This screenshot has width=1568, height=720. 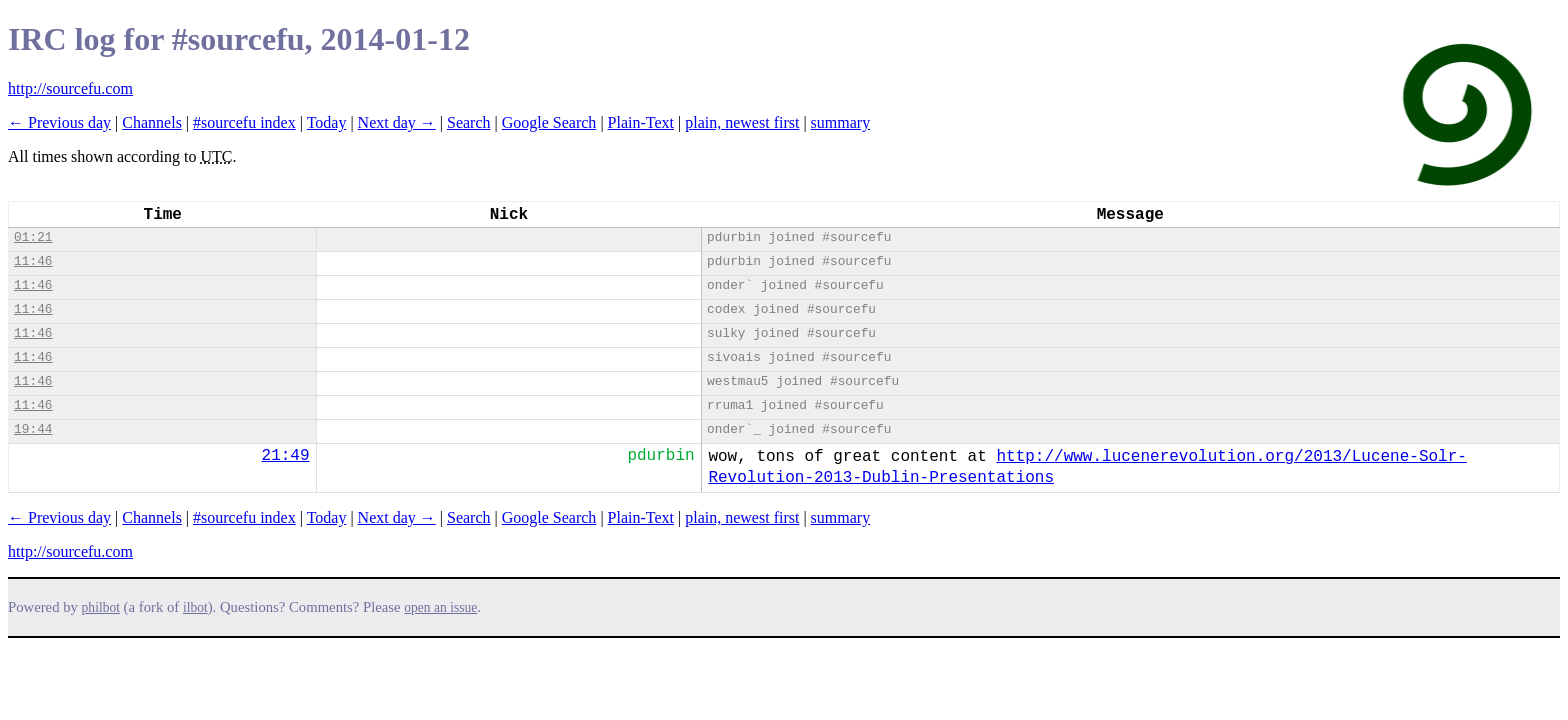 I want to click on http://sourcefu.com, so click(x=70, y=88).